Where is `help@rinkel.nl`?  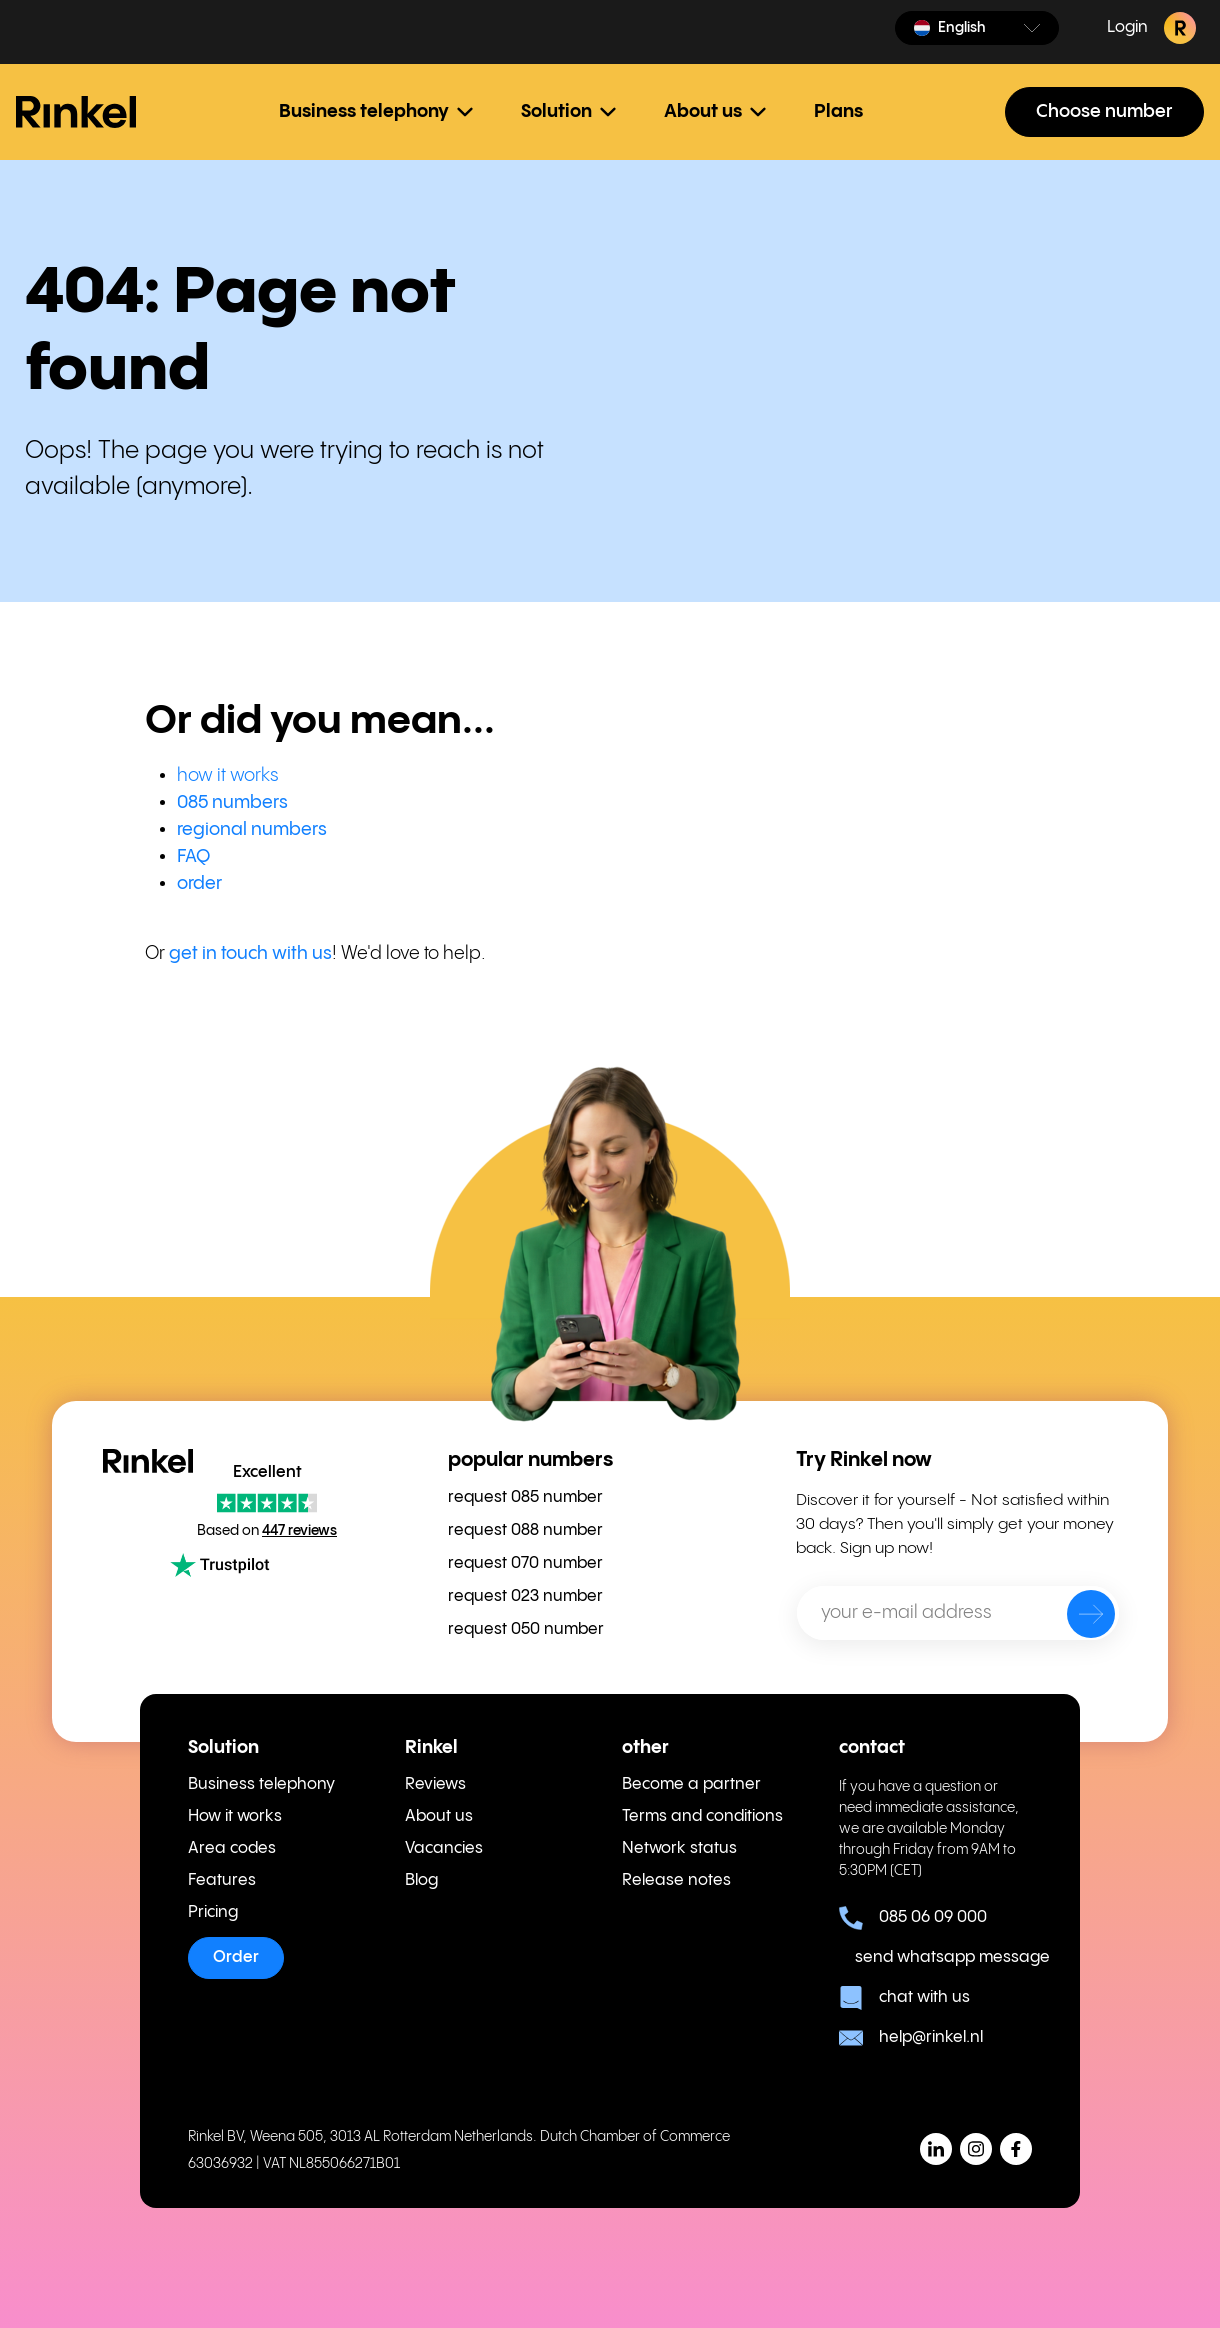
help@rinkel.nl is located at coordinates (911, 2038).